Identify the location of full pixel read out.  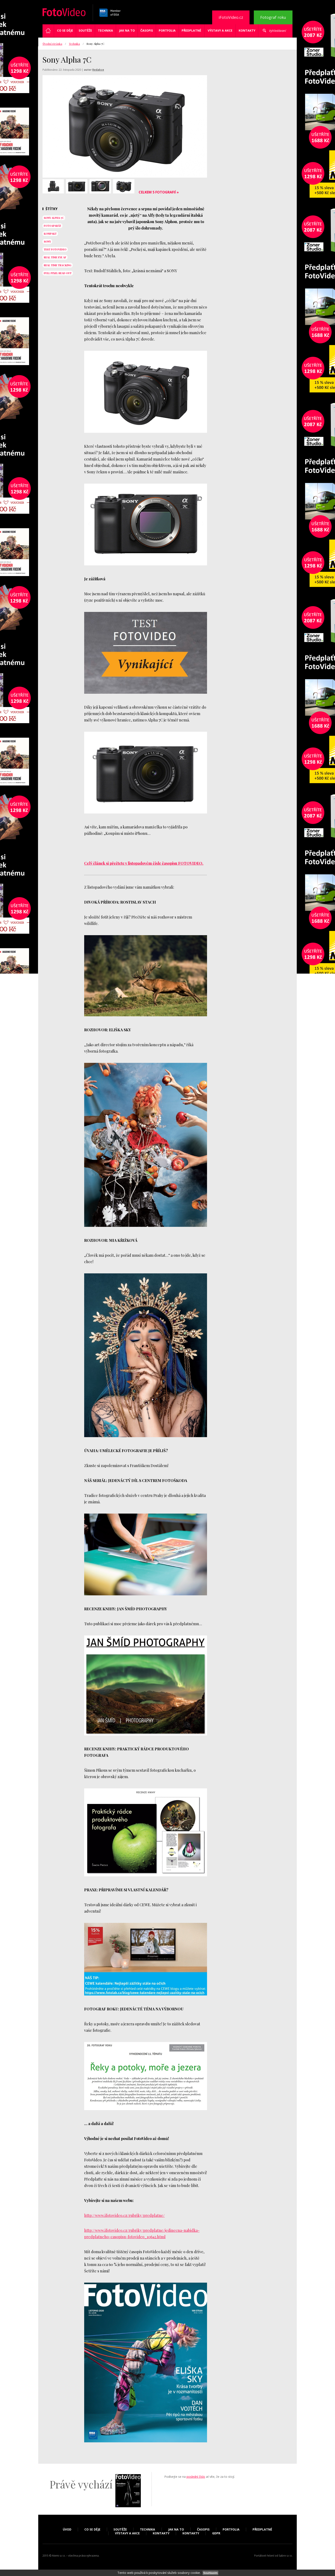
(58, 273).